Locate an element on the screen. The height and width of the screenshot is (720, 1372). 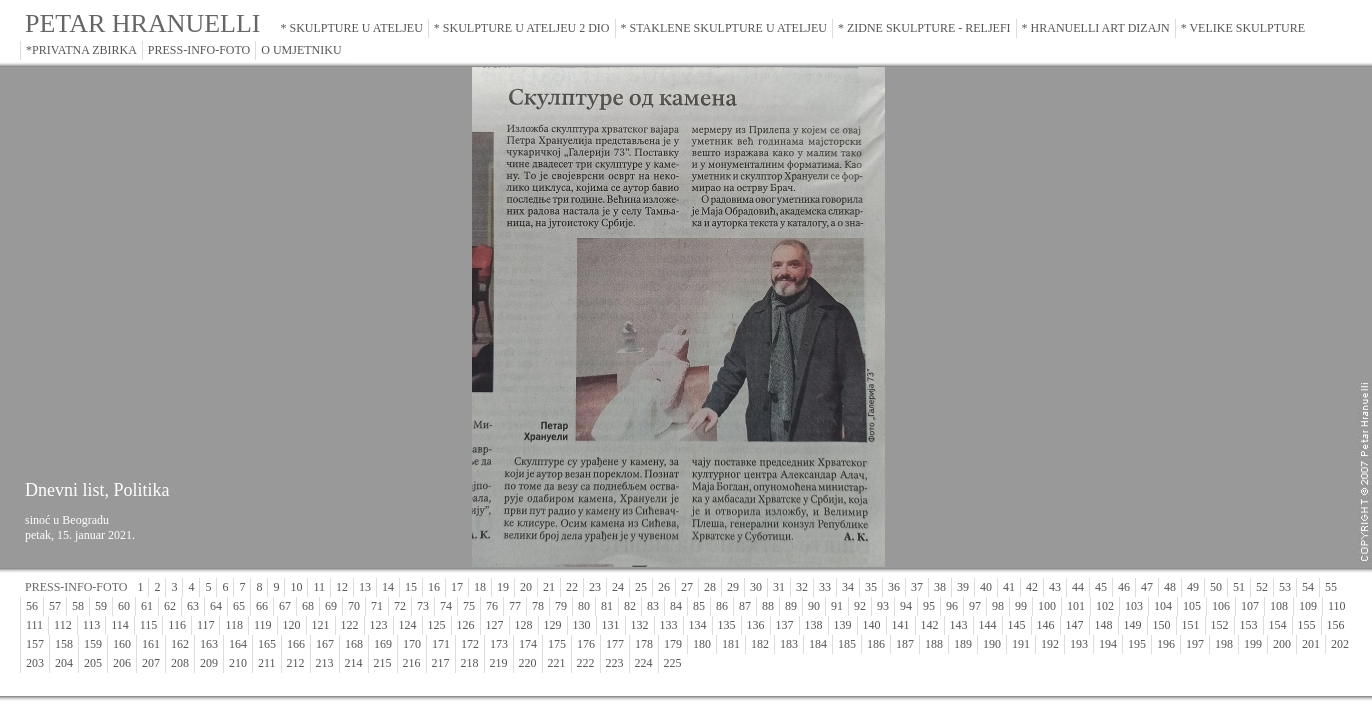
47 is located at coordinates (1147, 587).